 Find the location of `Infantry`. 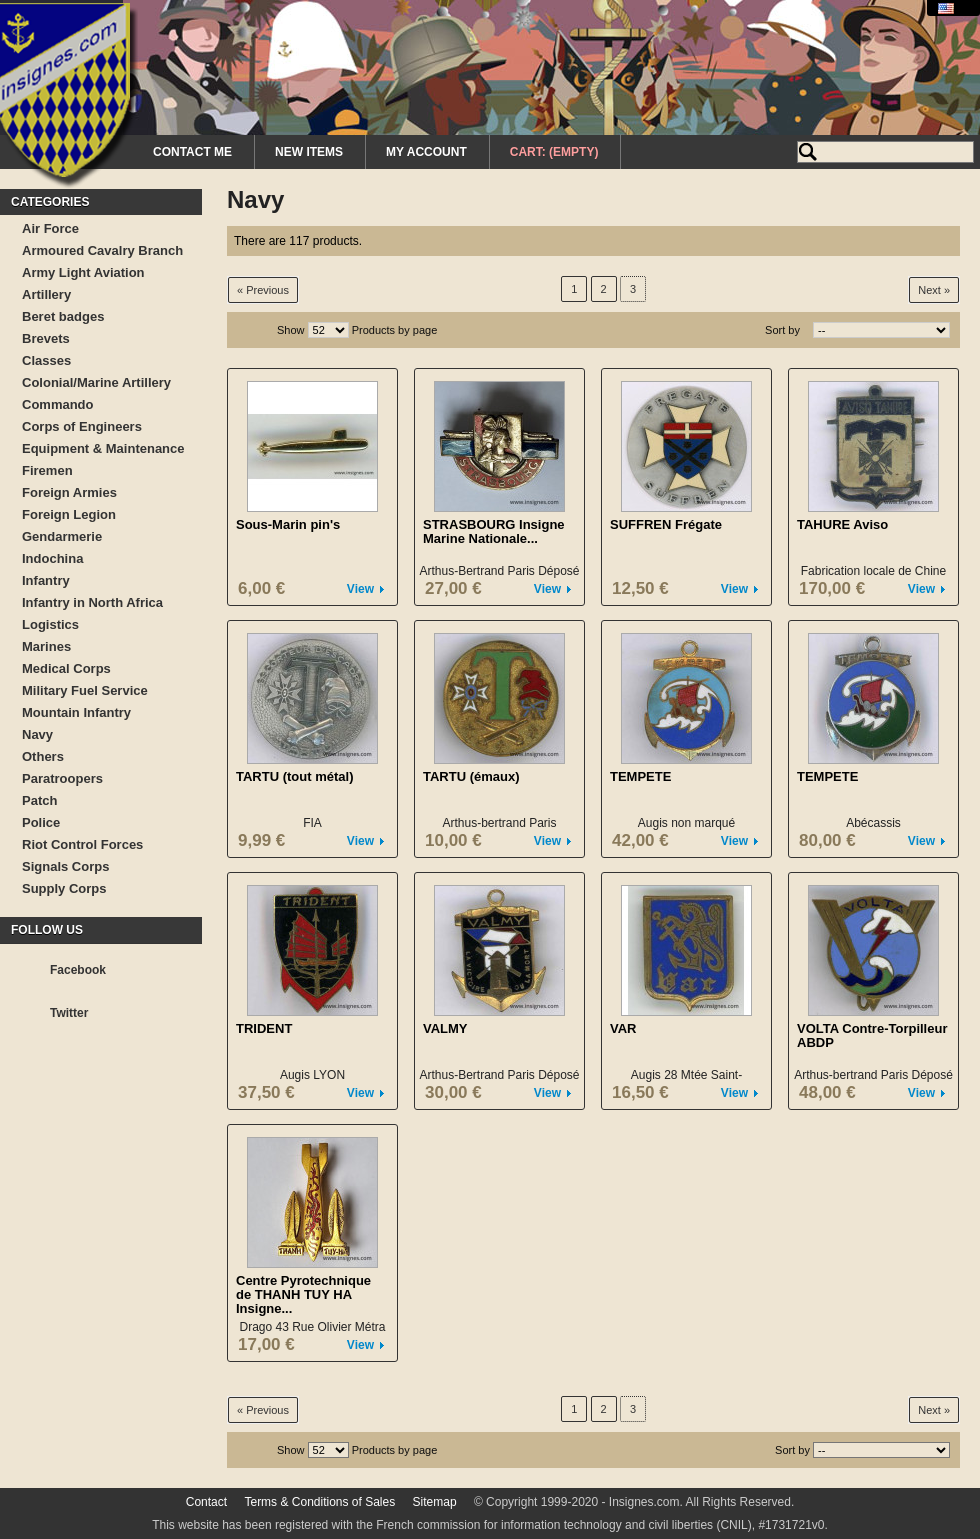

Infantry is located at coordinates (46, 580).